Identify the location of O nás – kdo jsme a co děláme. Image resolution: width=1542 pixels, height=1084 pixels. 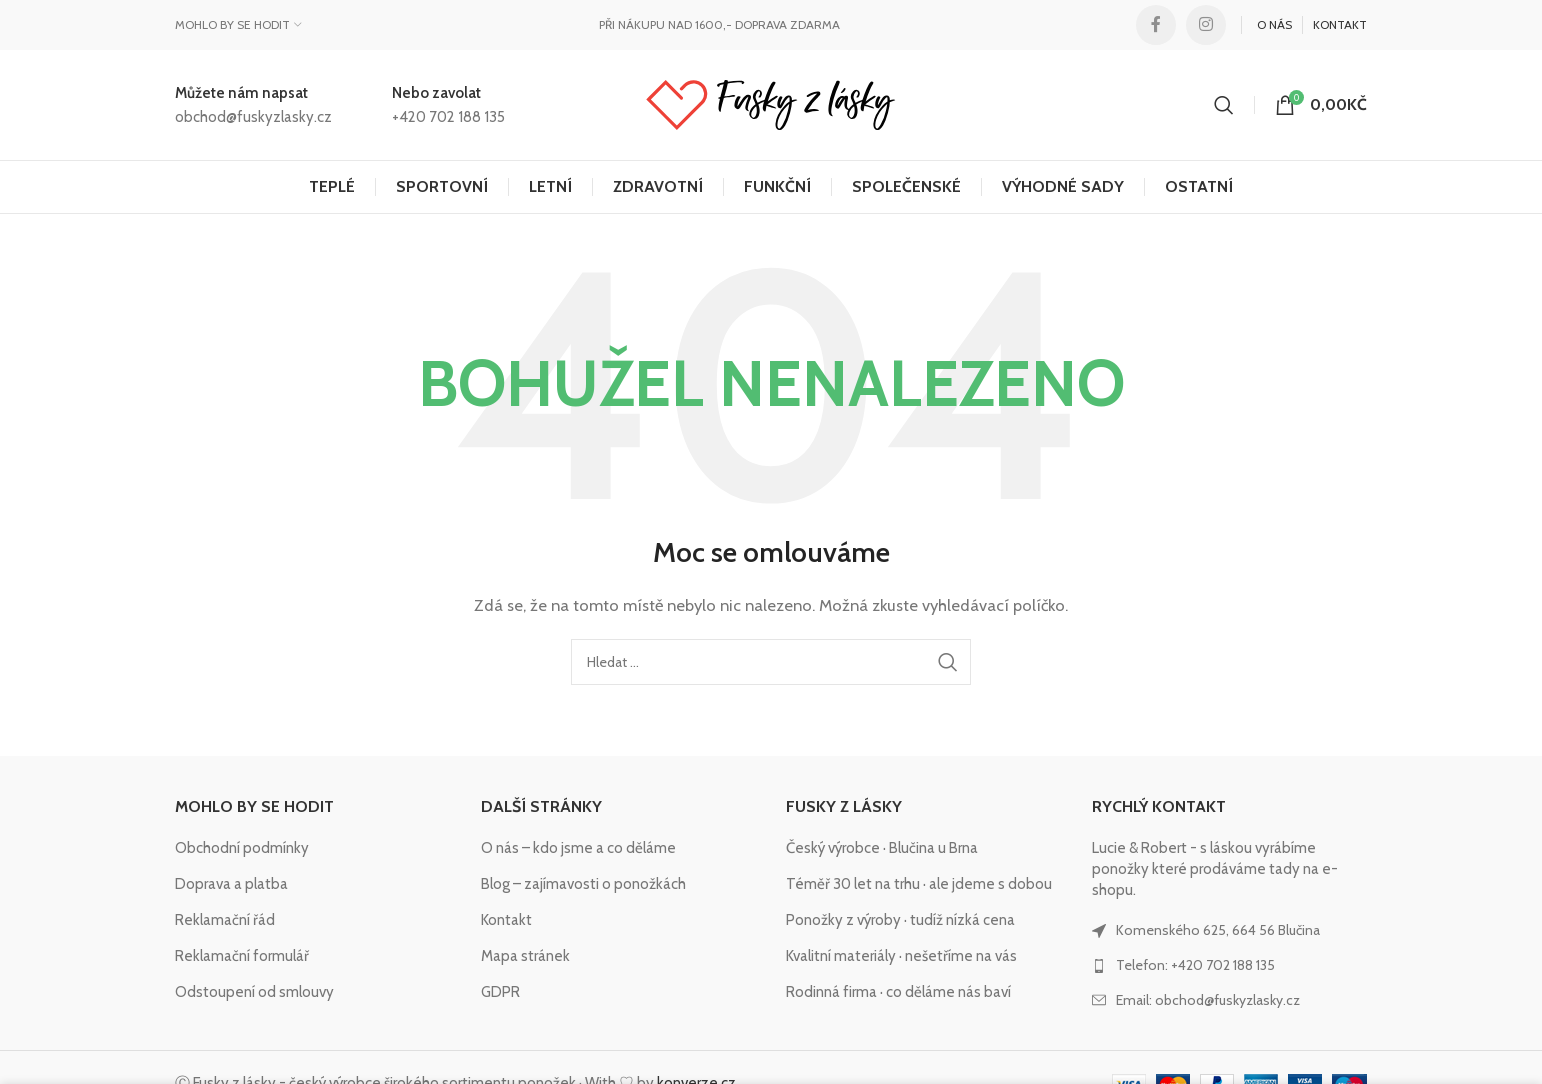
(578, 848).